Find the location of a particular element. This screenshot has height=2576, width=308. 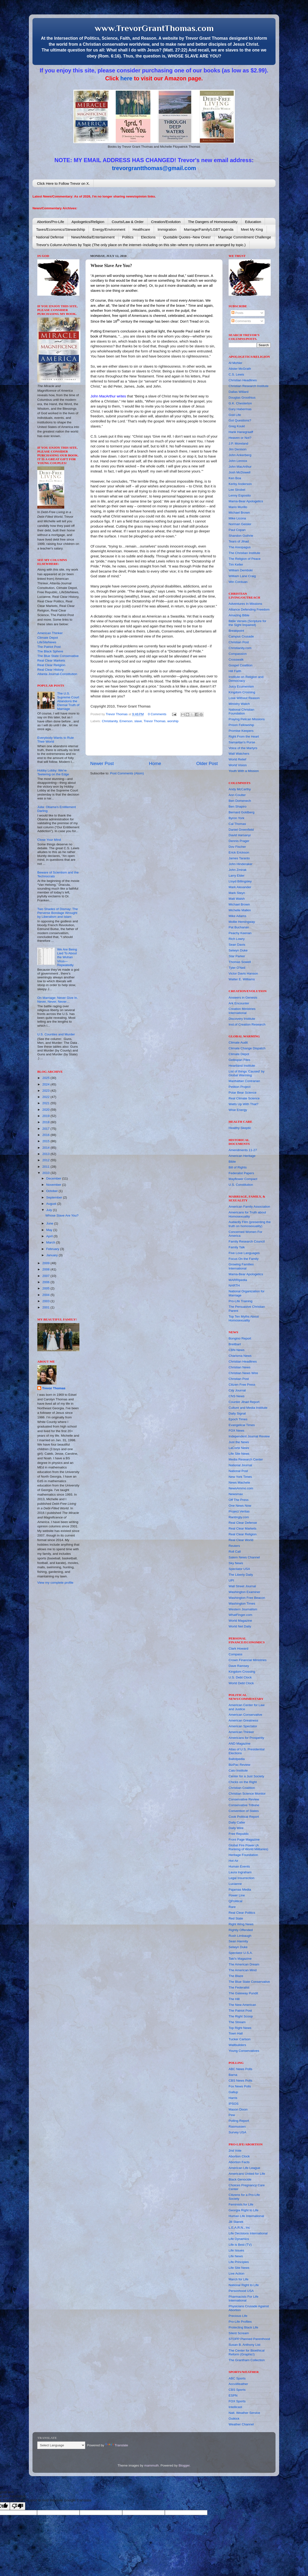

American Greatness is located at coordinates (243, 1720).